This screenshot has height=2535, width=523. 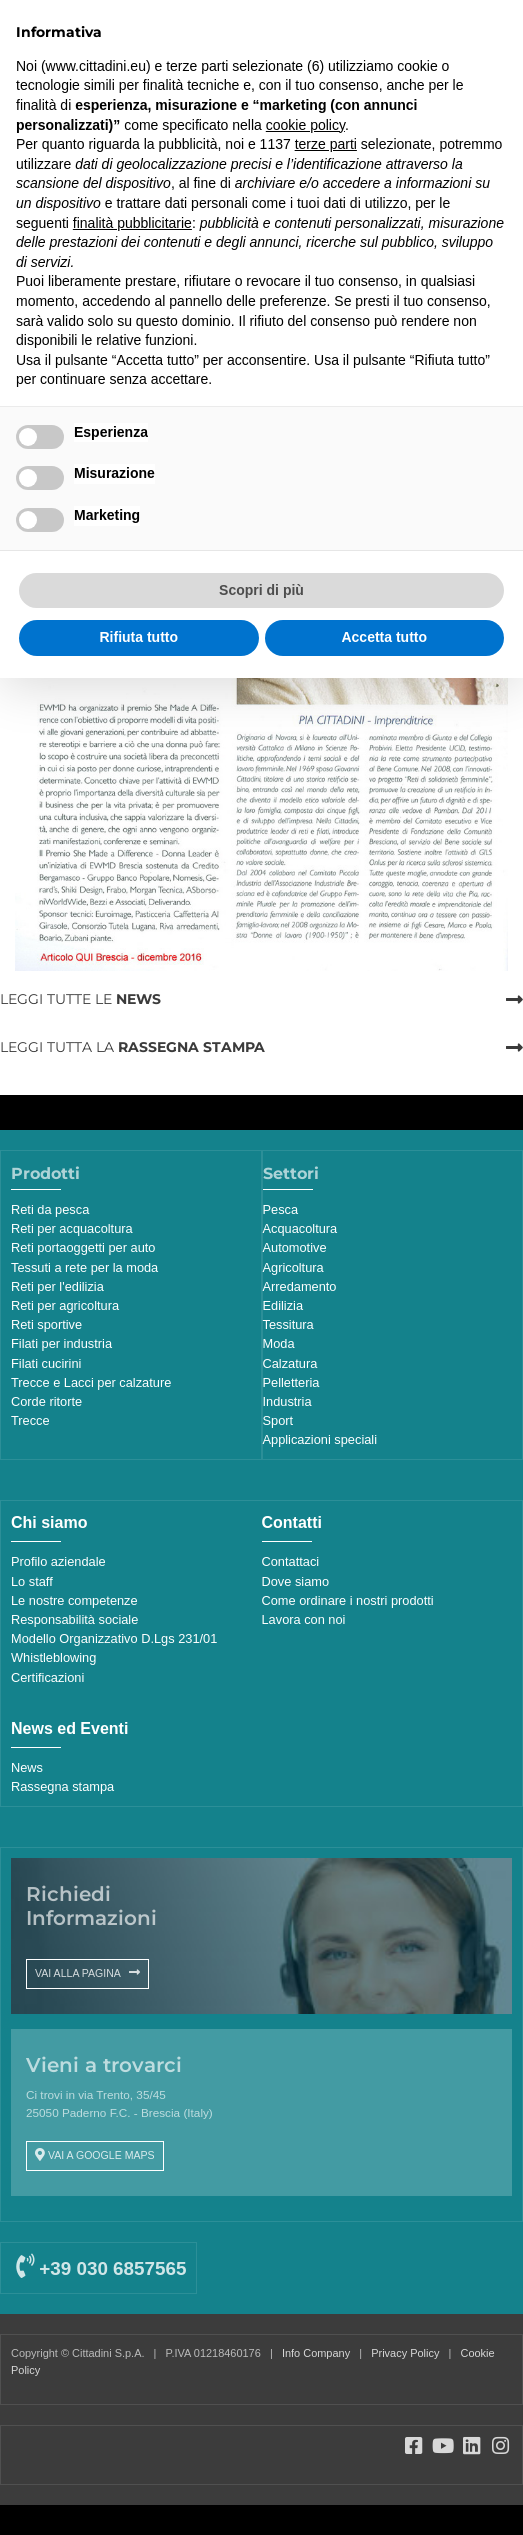 I want to click on Info Company, so click(x=316, y=2353).